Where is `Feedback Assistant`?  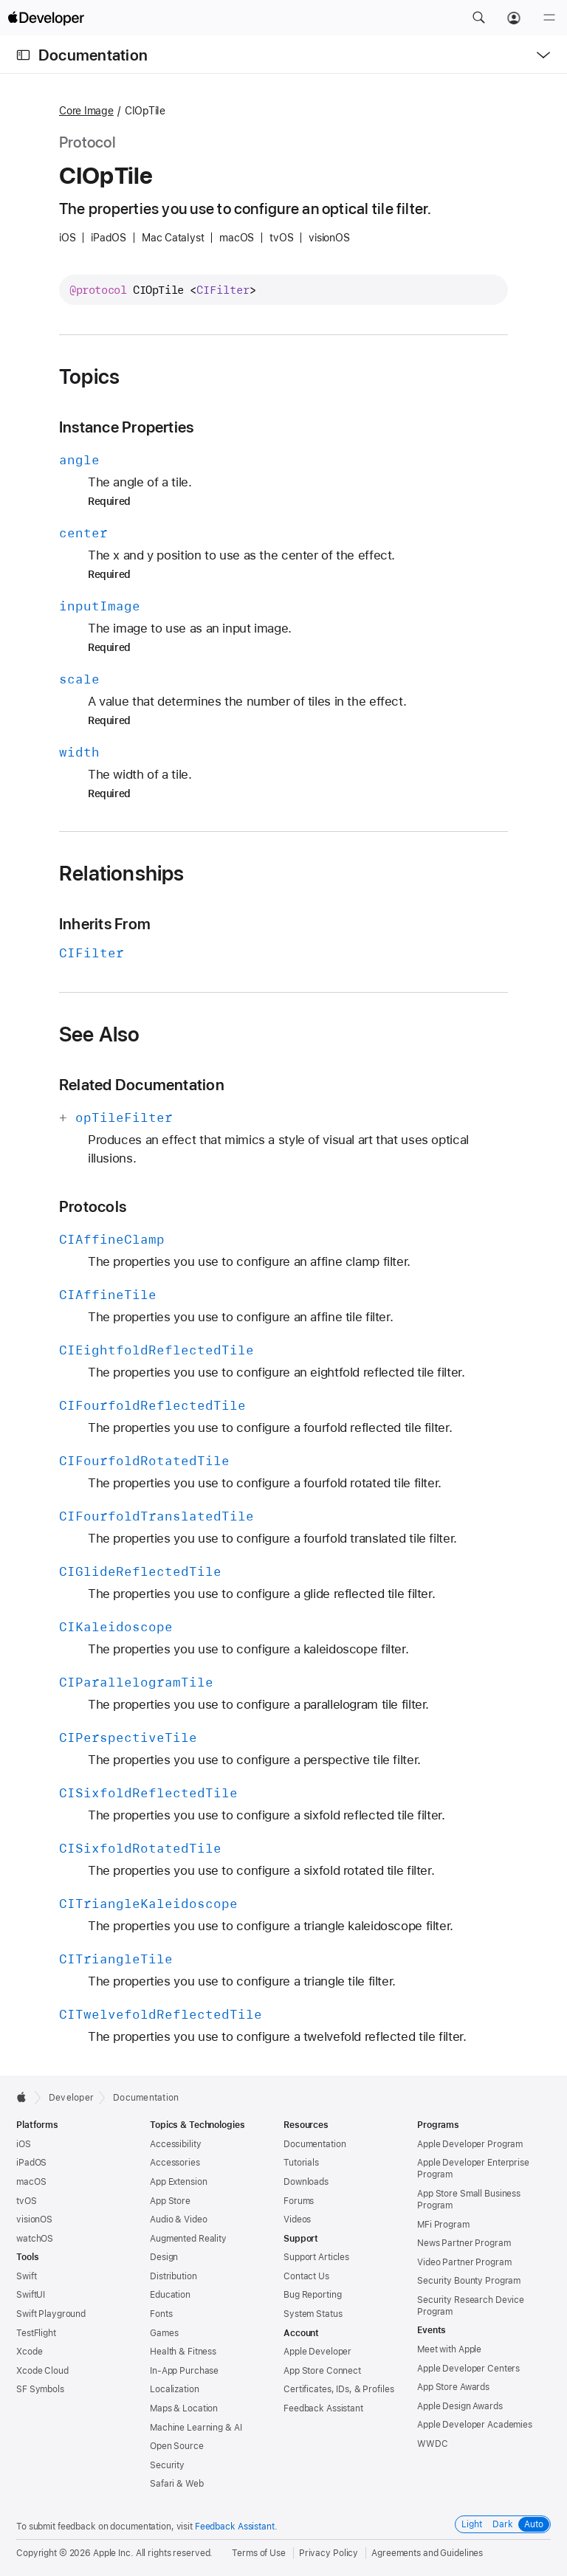 Feedback Assistant is located at coordinates (323, 2408).